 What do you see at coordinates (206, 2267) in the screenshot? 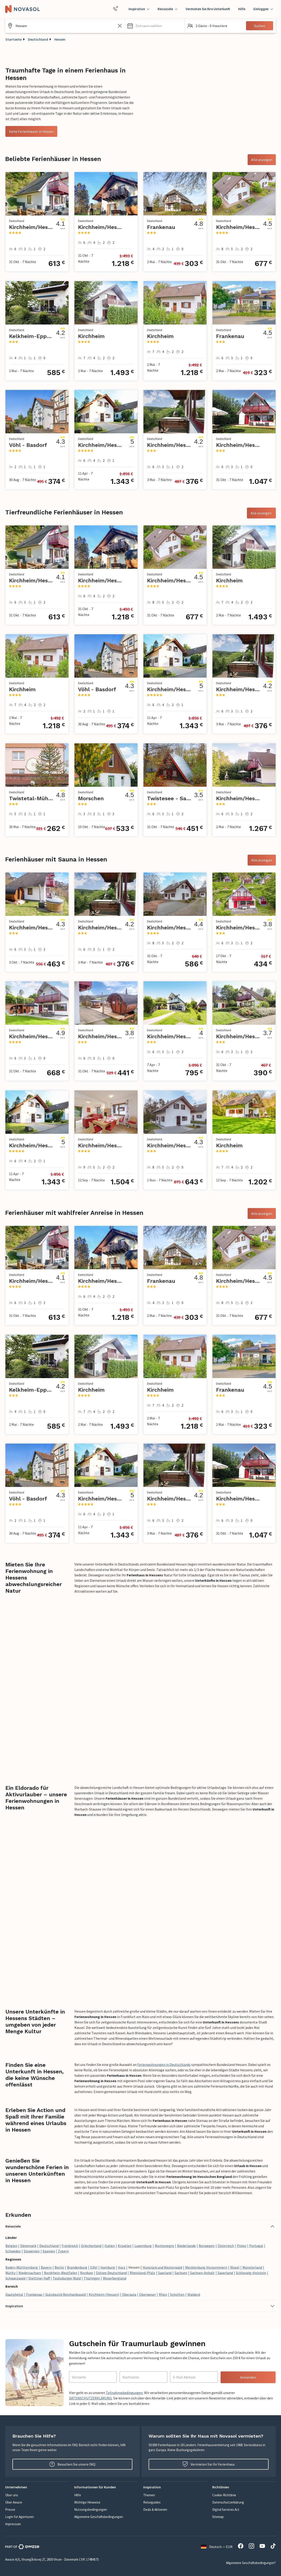
I see `Mecklenburg-Vorpommern` at bounding box center [206, 2267].